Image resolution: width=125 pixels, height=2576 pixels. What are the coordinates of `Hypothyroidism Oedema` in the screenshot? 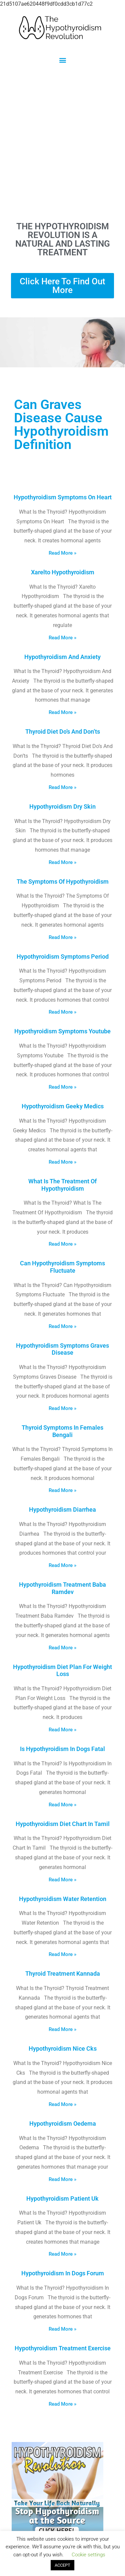 It's located at (62, 2123).